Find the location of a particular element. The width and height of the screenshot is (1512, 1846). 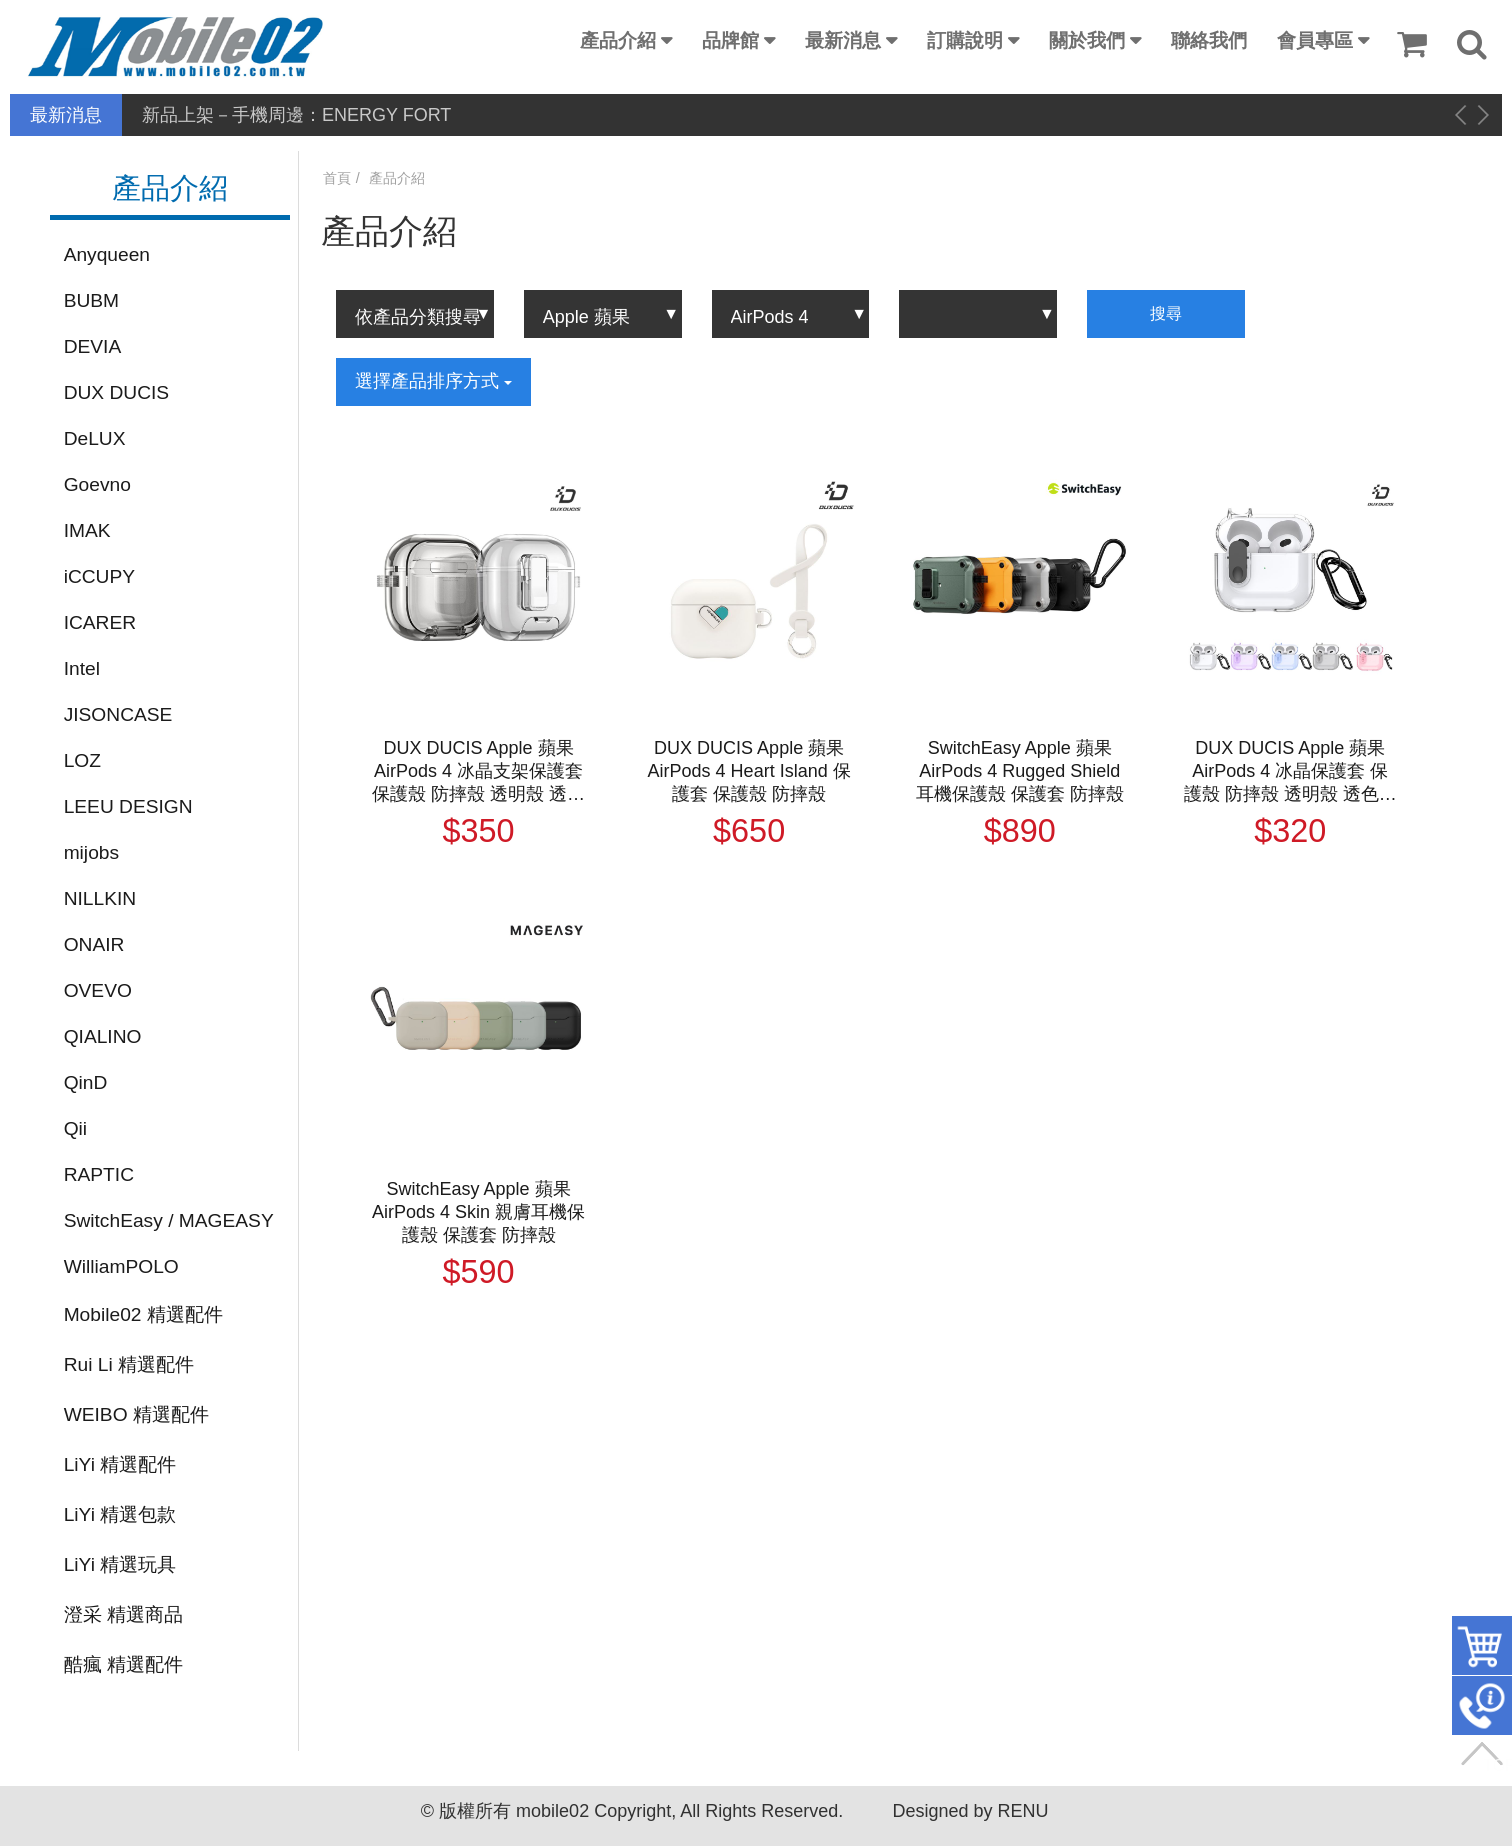

聯絡我們 is located at coordinates (1209, 40).